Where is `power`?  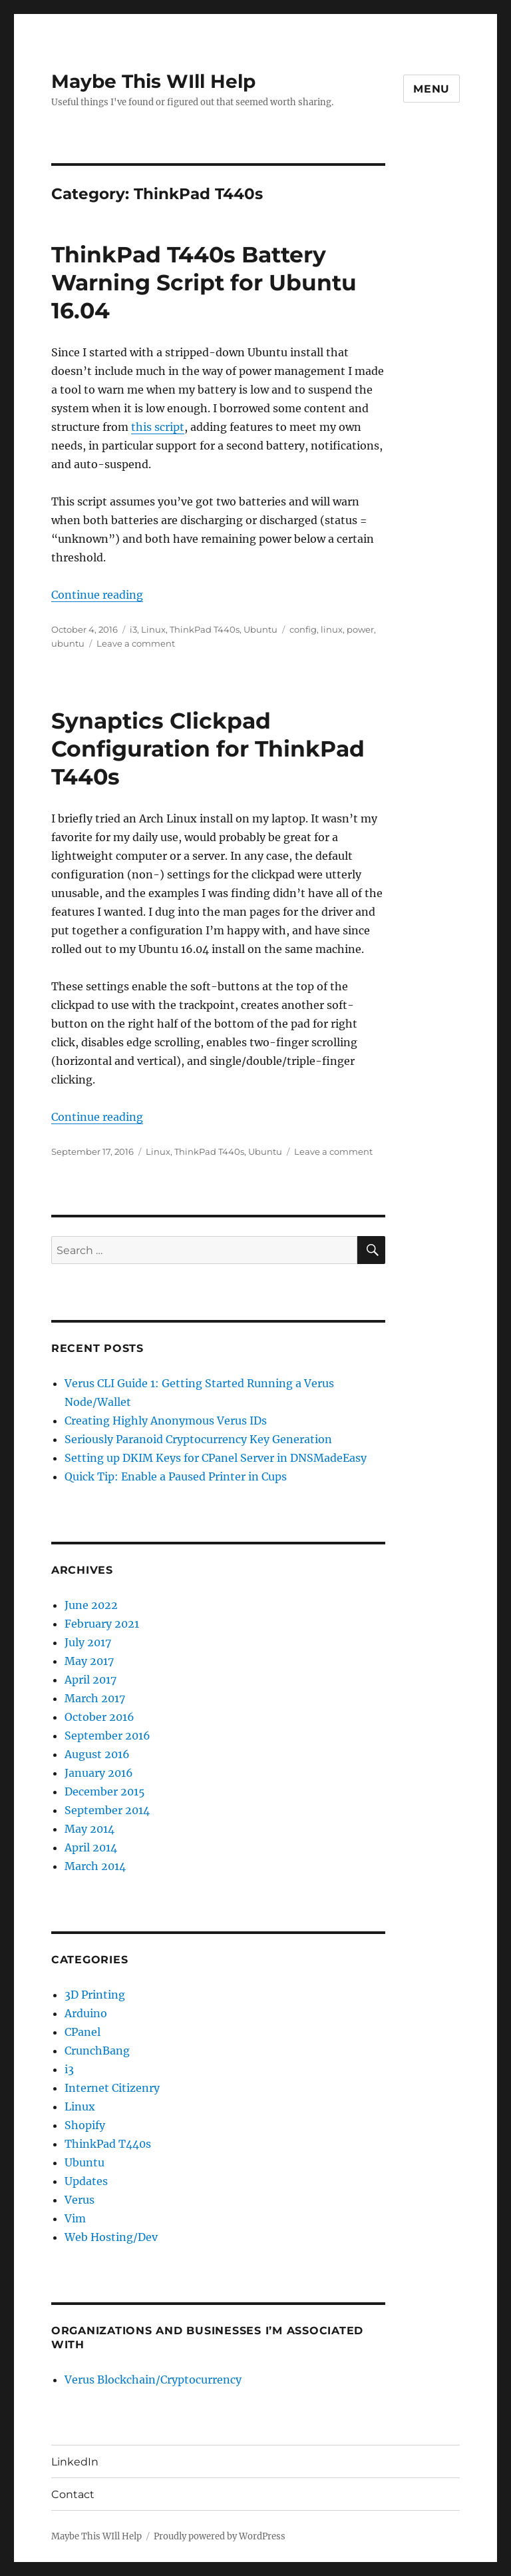
power is located at coordinates (360, 629).